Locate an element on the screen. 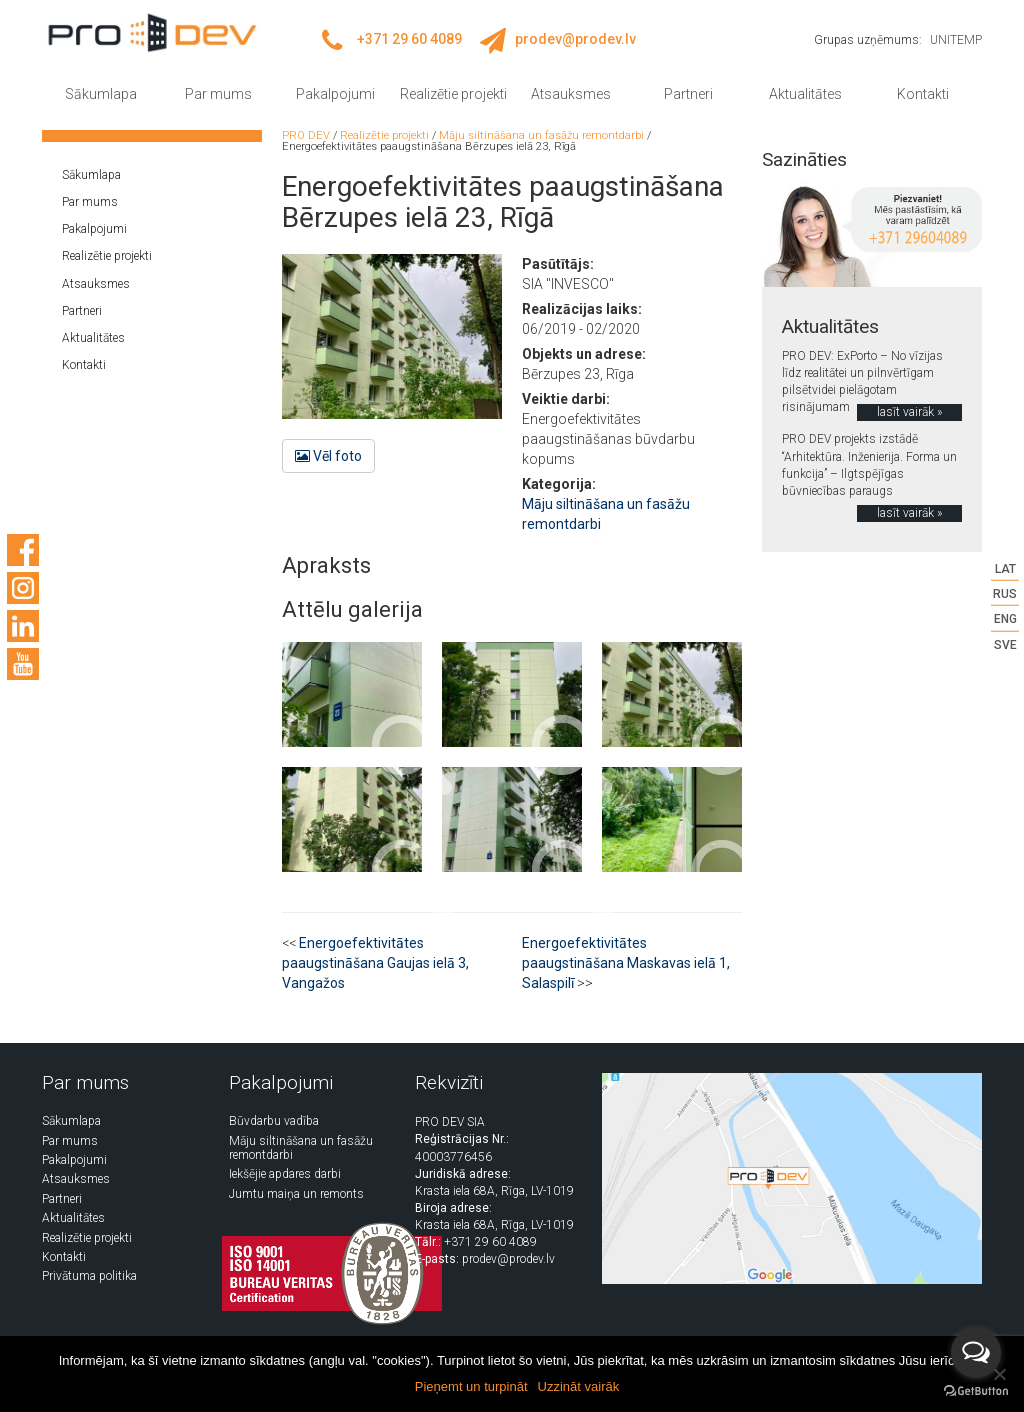 The width and height of the screenshot is (1024, 1412). Uzzināt vairāk is located at coordinates (579, 1386).